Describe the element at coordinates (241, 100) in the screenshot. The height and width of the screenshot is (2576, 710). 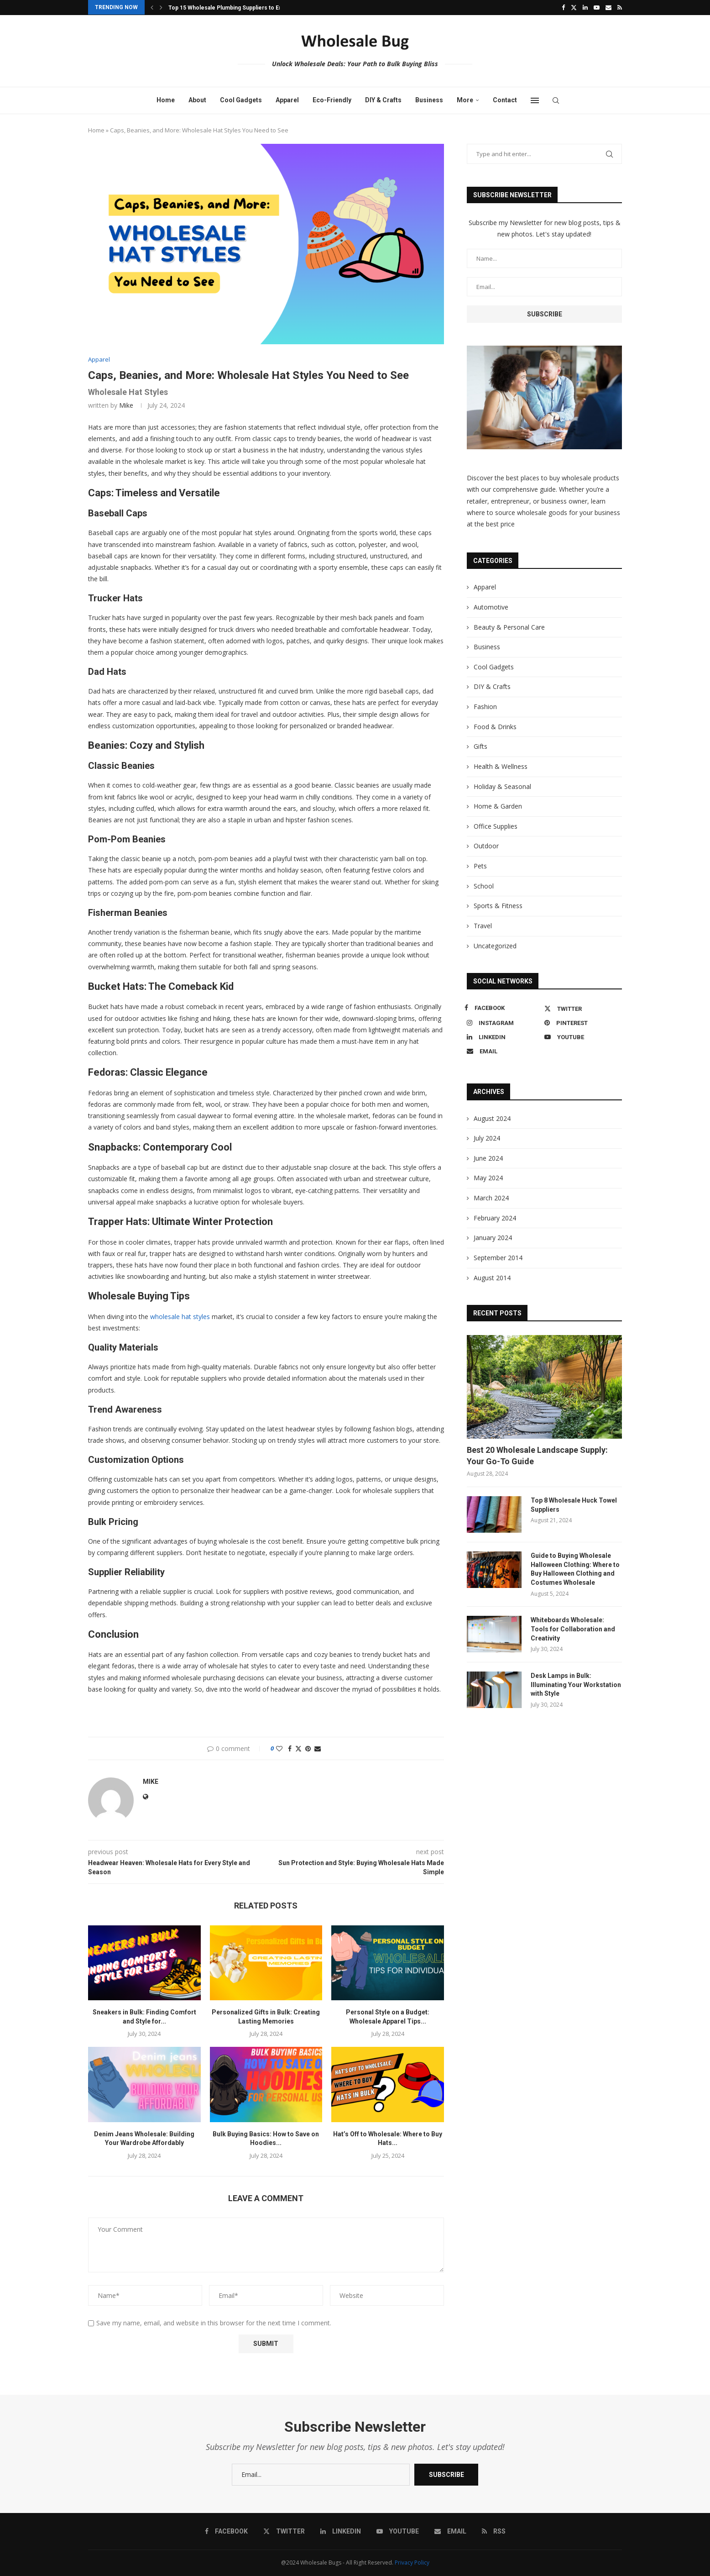
I see `Cool Gadgets` at that location.